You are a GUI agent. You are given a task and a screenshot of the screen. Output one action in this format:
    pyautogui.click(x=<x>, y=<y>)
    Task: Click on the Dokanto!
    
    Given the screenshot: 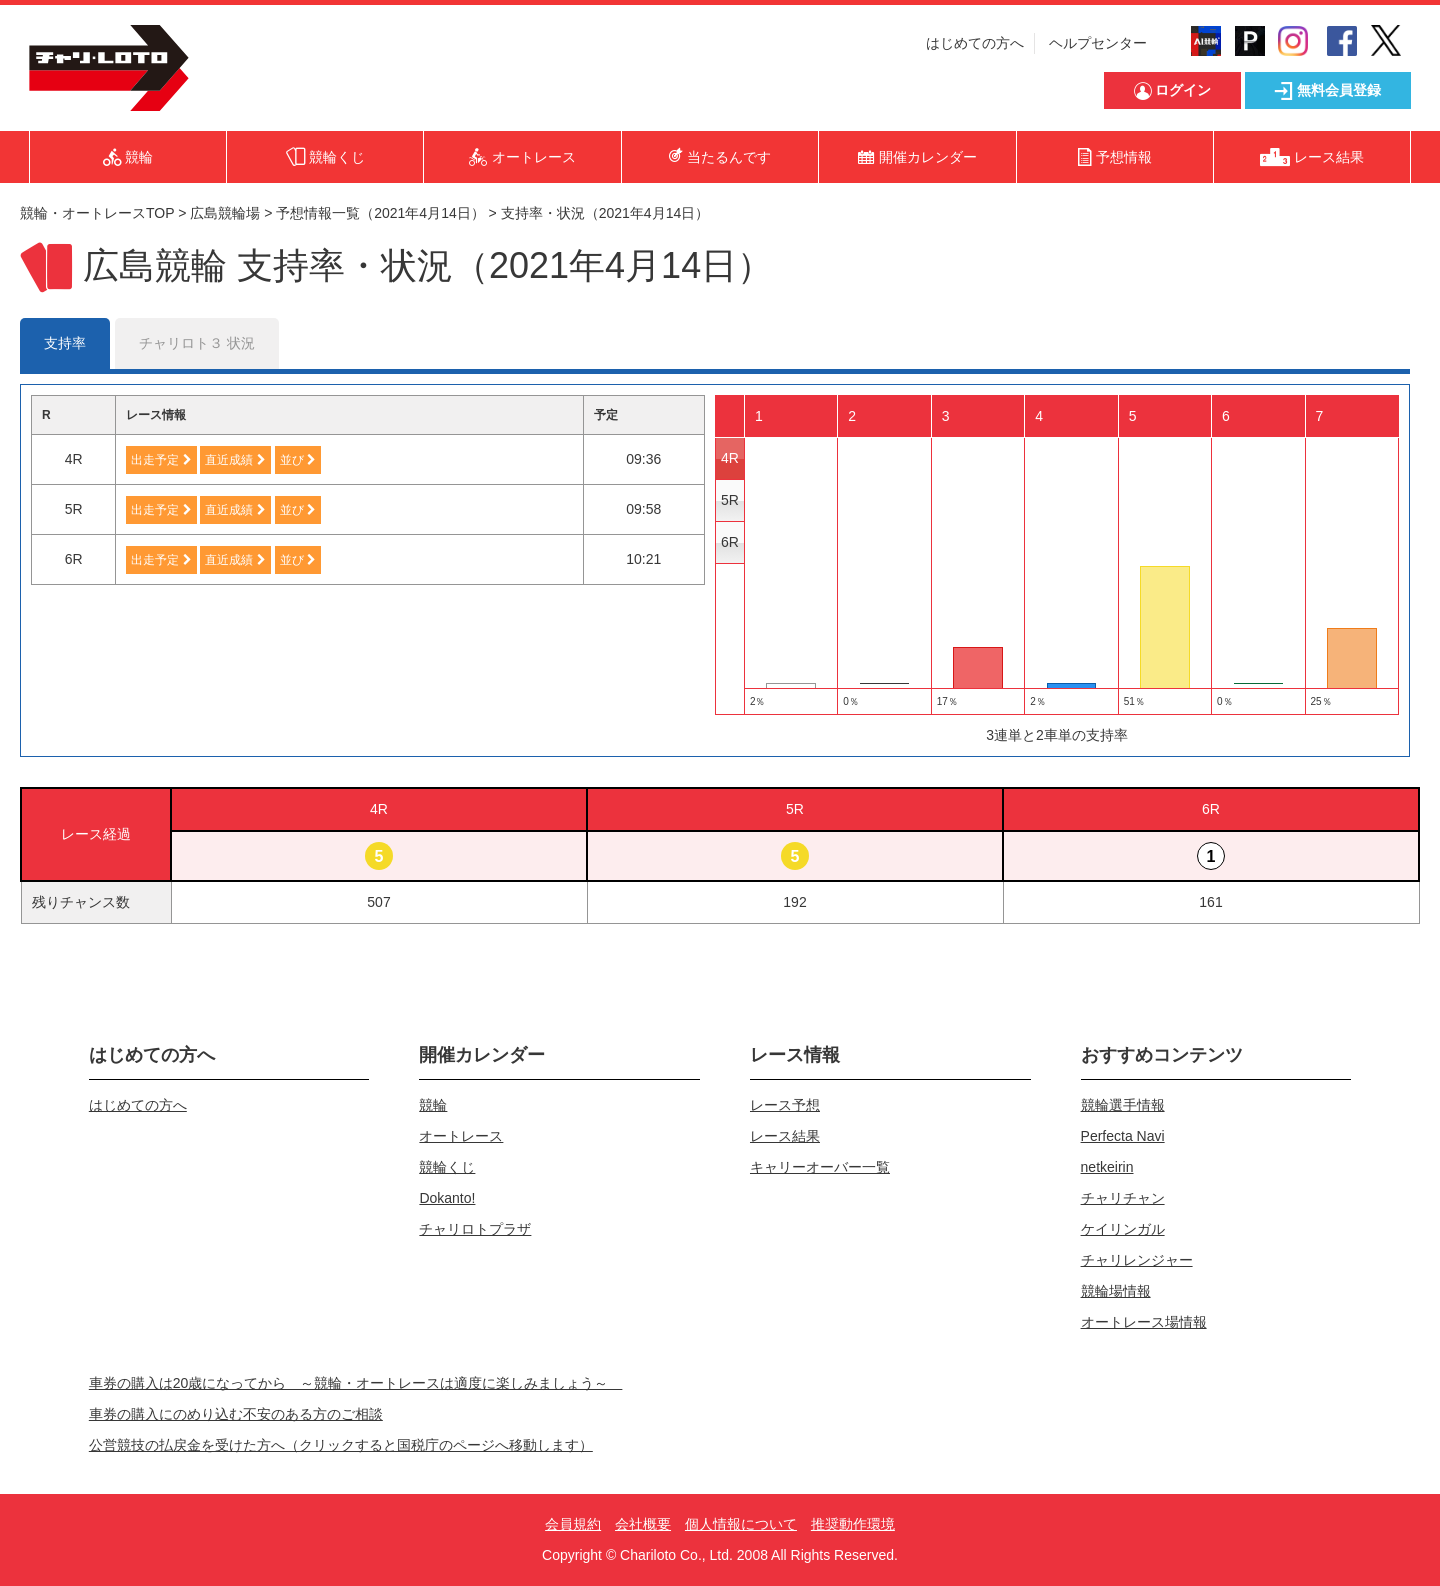 What is the action you would take?
    pyautogui.click(x=447, y=1198)
    